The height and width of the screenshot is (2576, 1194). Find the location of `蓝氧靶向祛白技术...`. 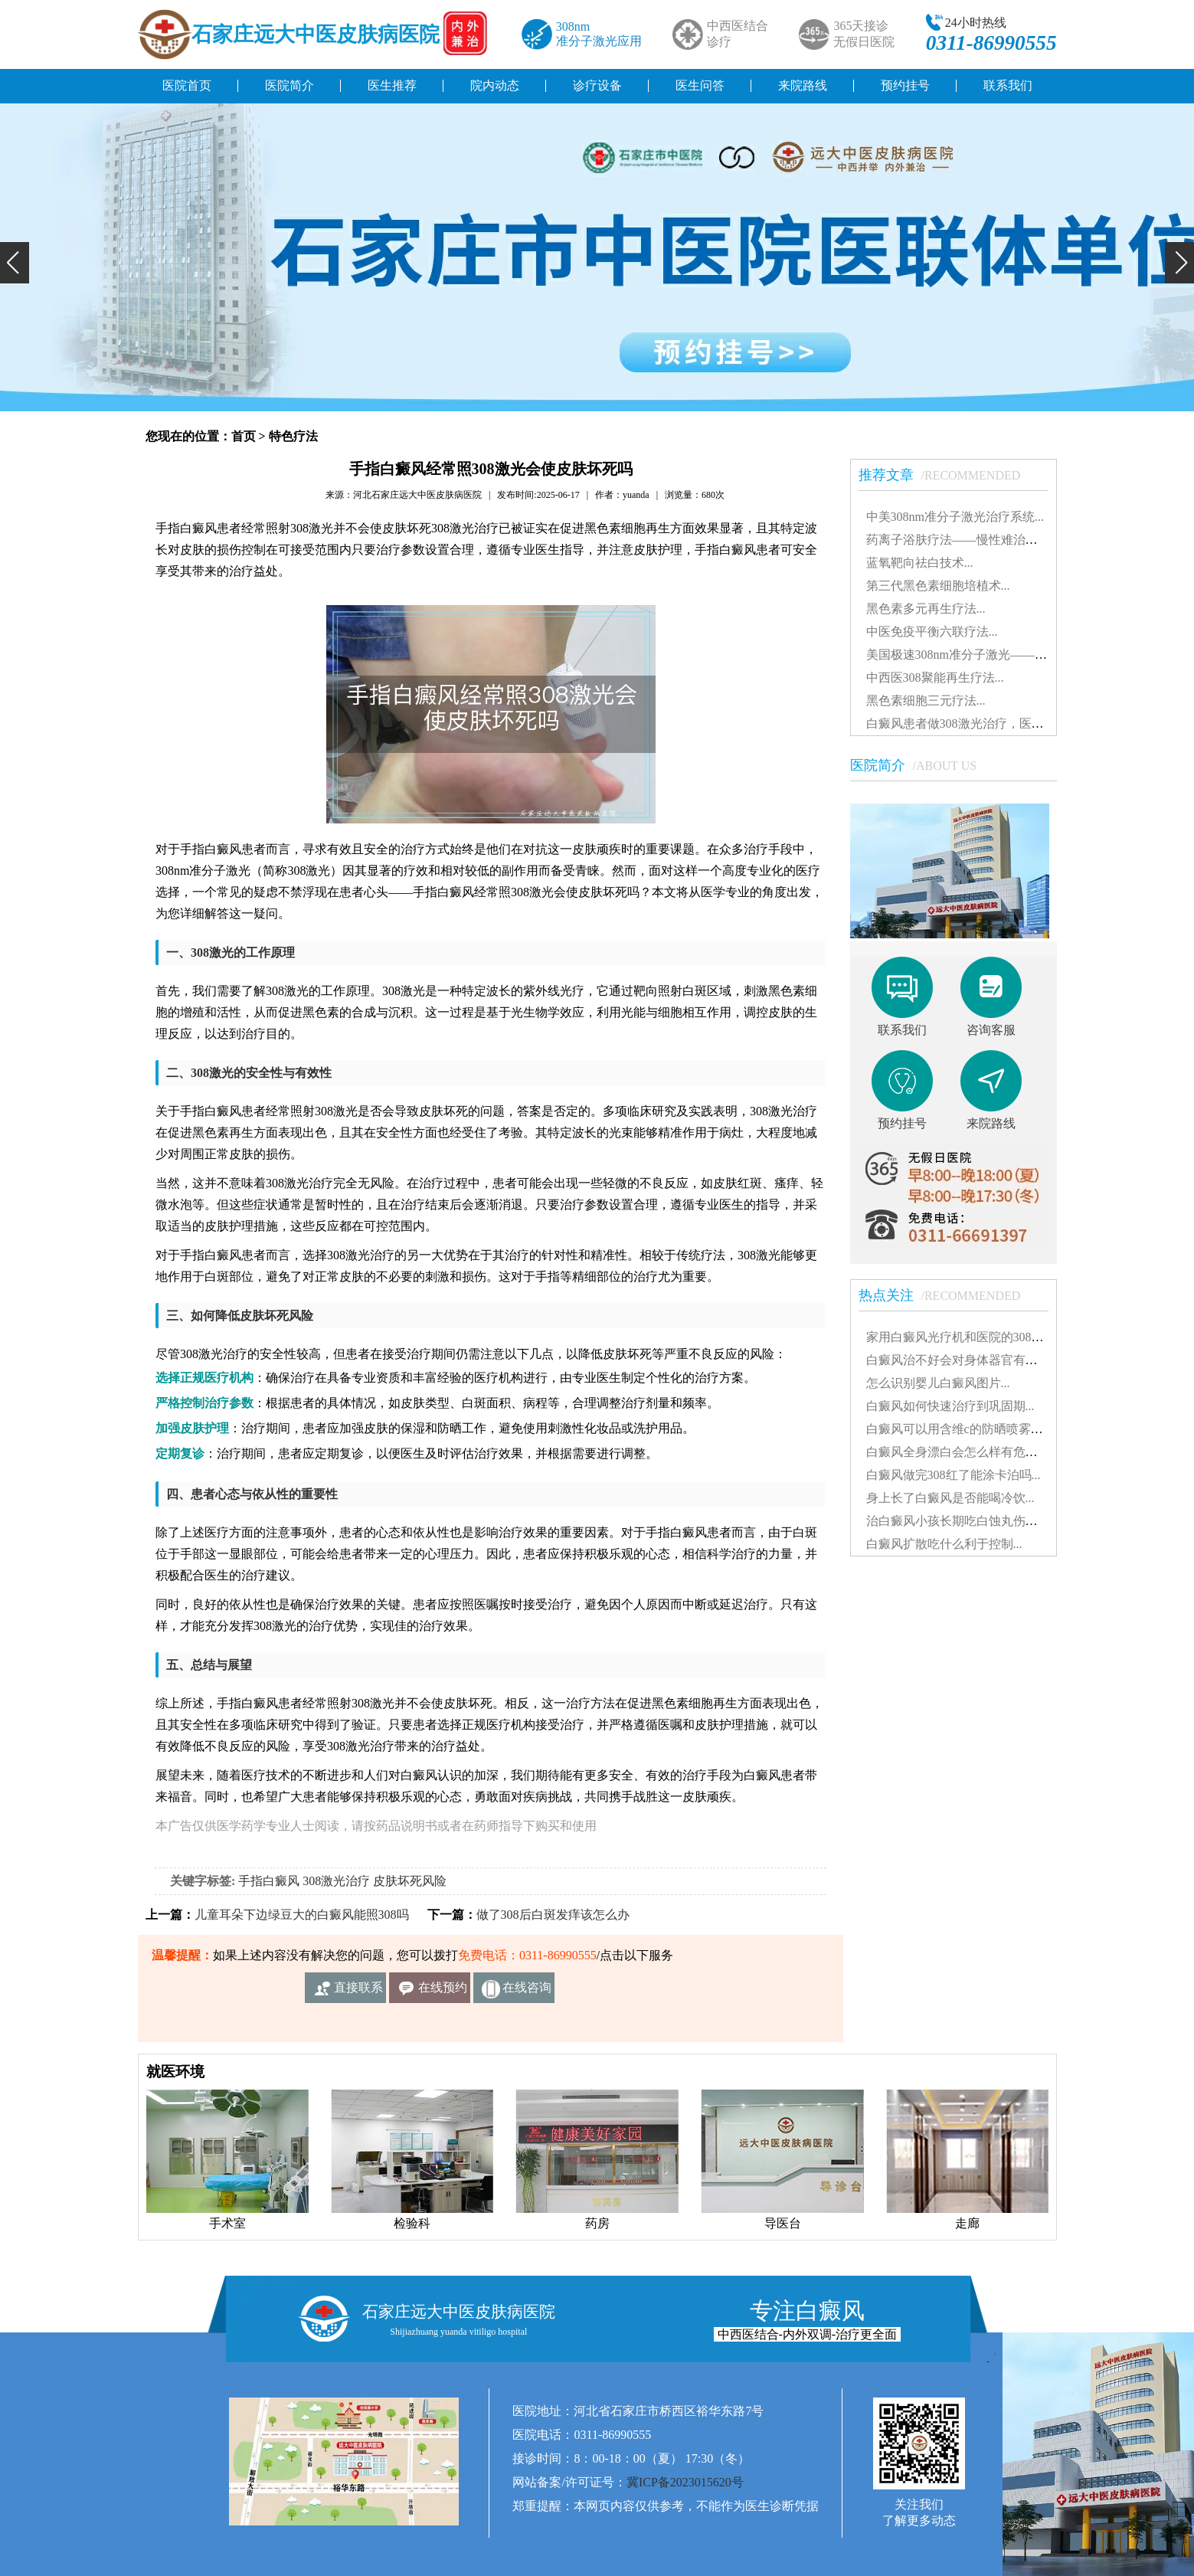

蓝氧靶向祛白技术... is located at coordinates (919, 562).